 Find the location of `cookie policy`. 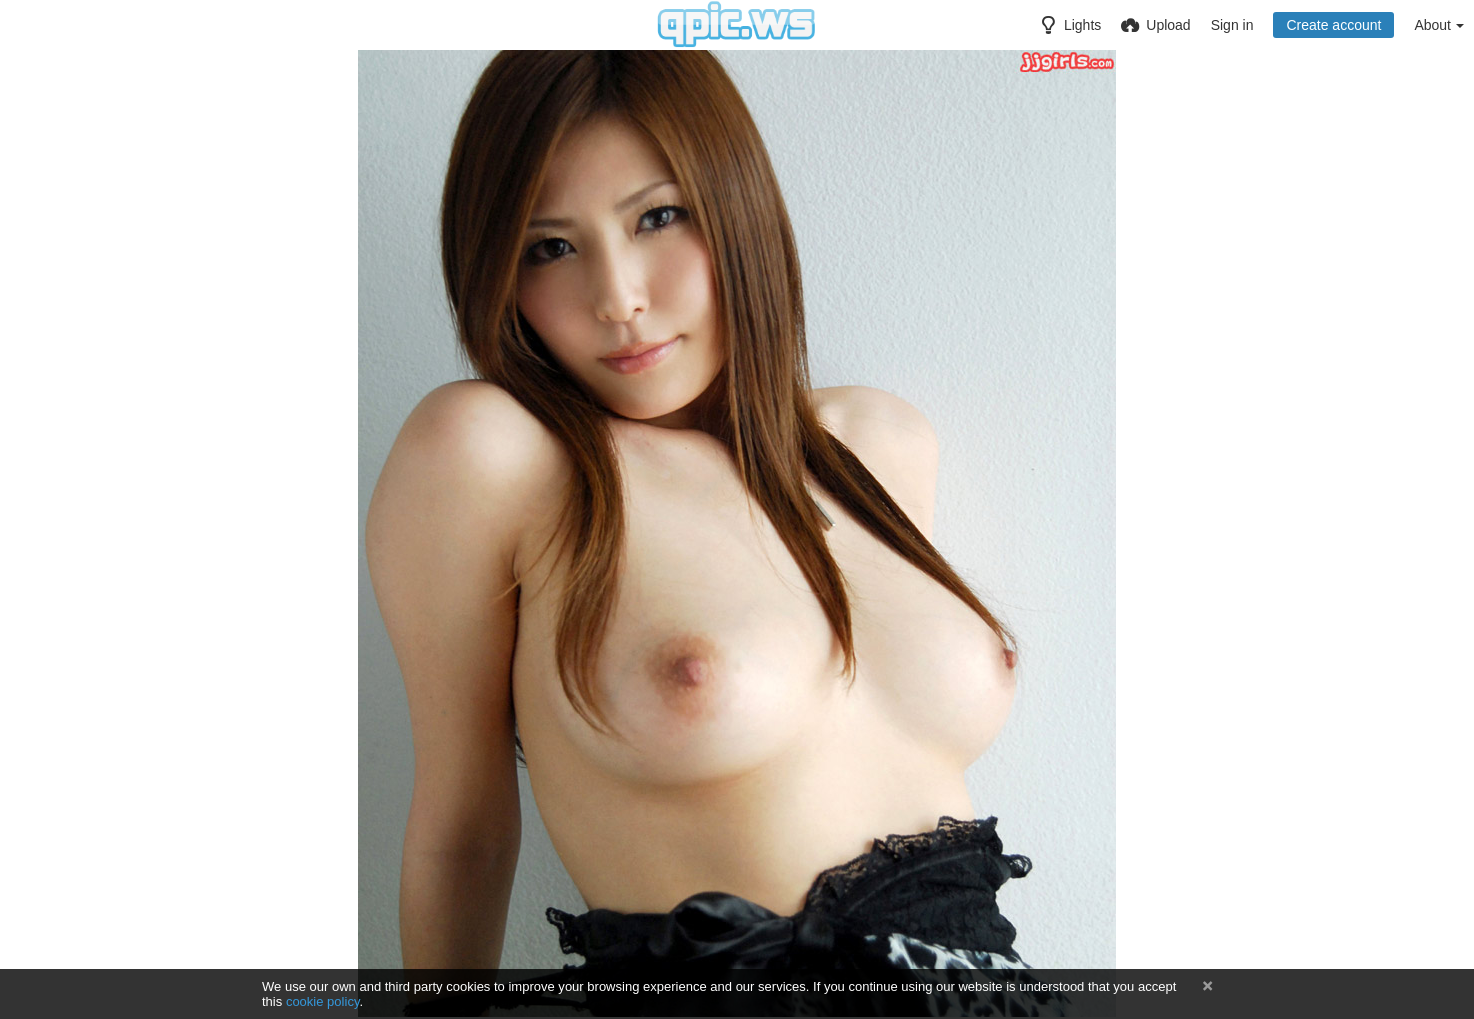

cookie policy is located at coordinates (323, 1001).